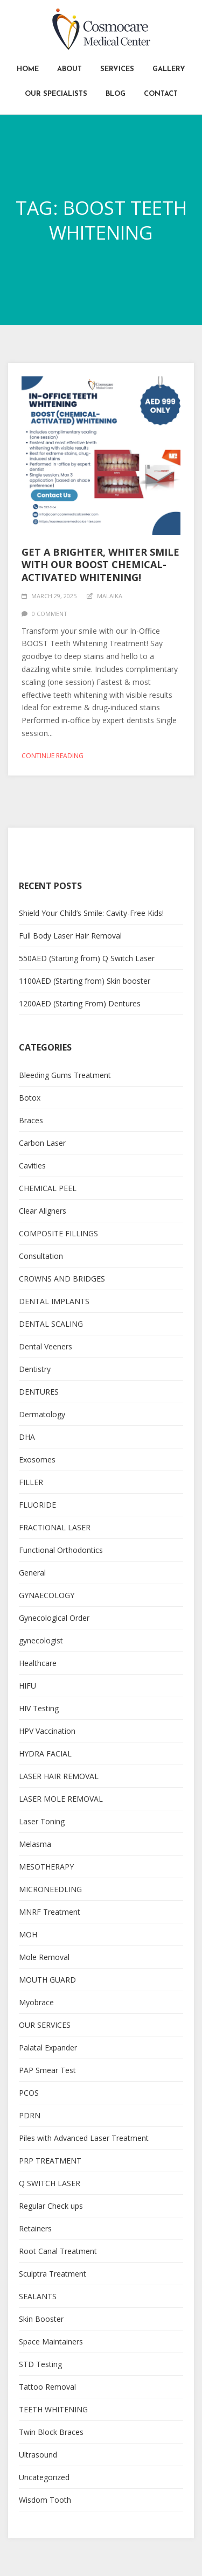 The height and width of the screenshot is (2576, 202). What do you see at coordinates (35, 1844) in the screenshot?
I see `Melasma` at bounding box center [35, 1844].